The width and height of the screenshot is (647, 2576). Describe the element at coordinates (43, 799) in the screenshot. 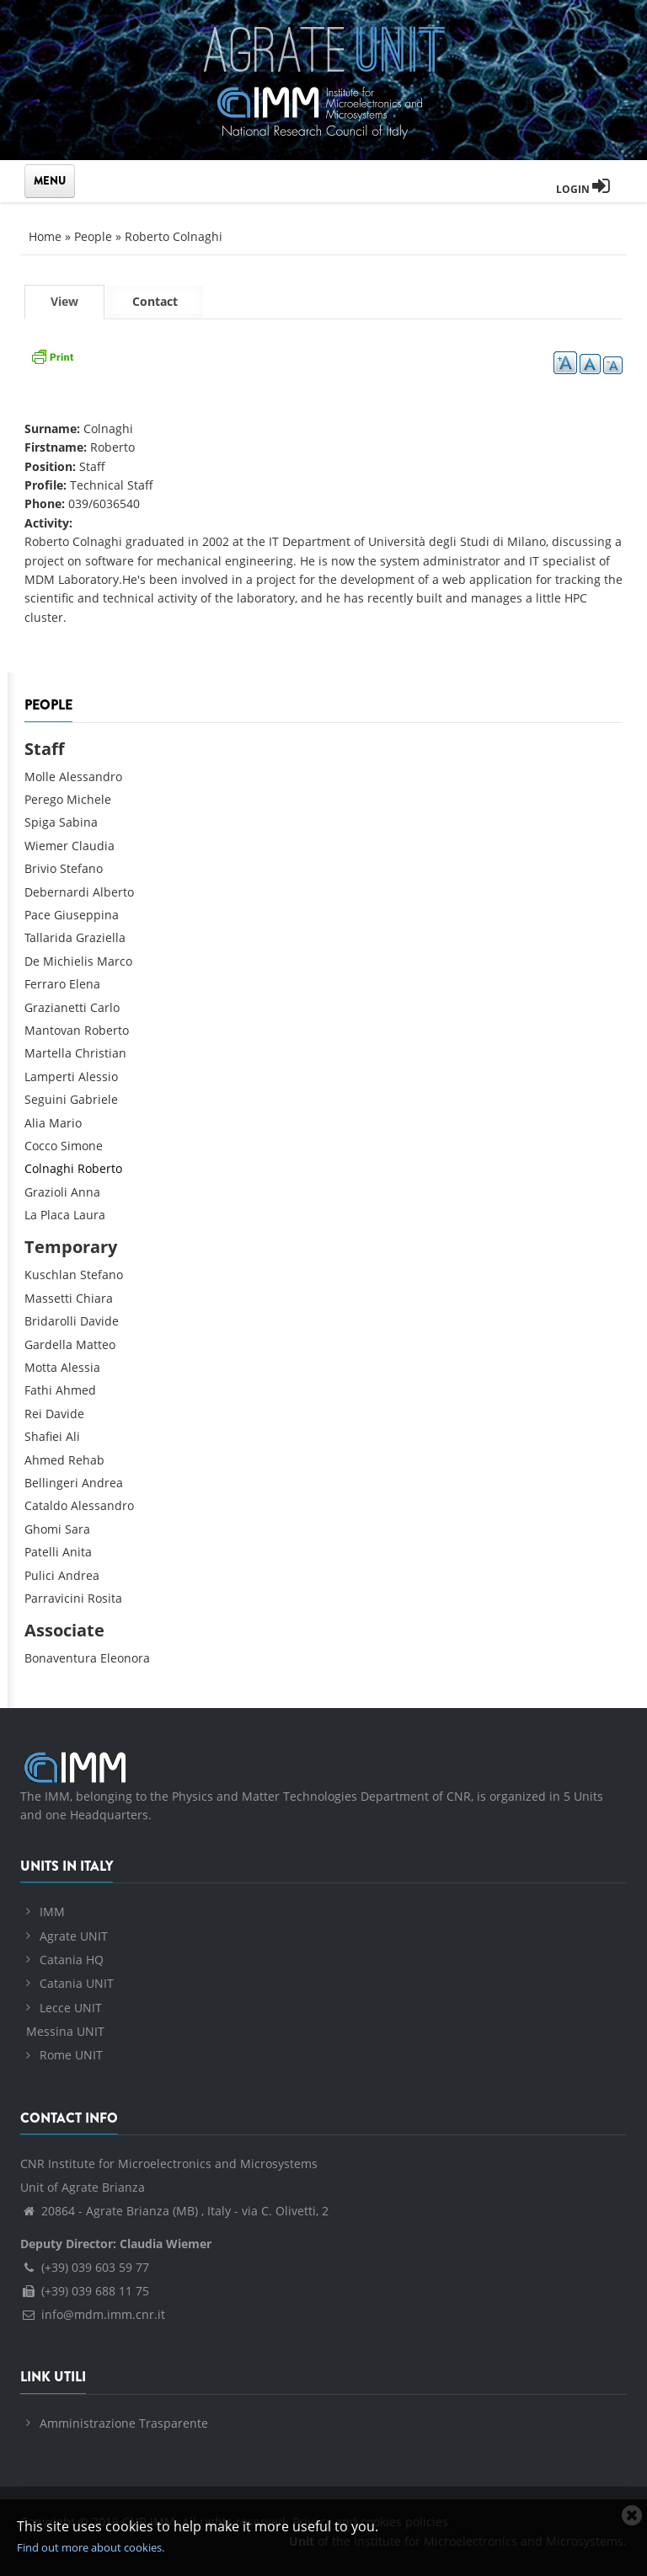

I see `Perego` at that location.